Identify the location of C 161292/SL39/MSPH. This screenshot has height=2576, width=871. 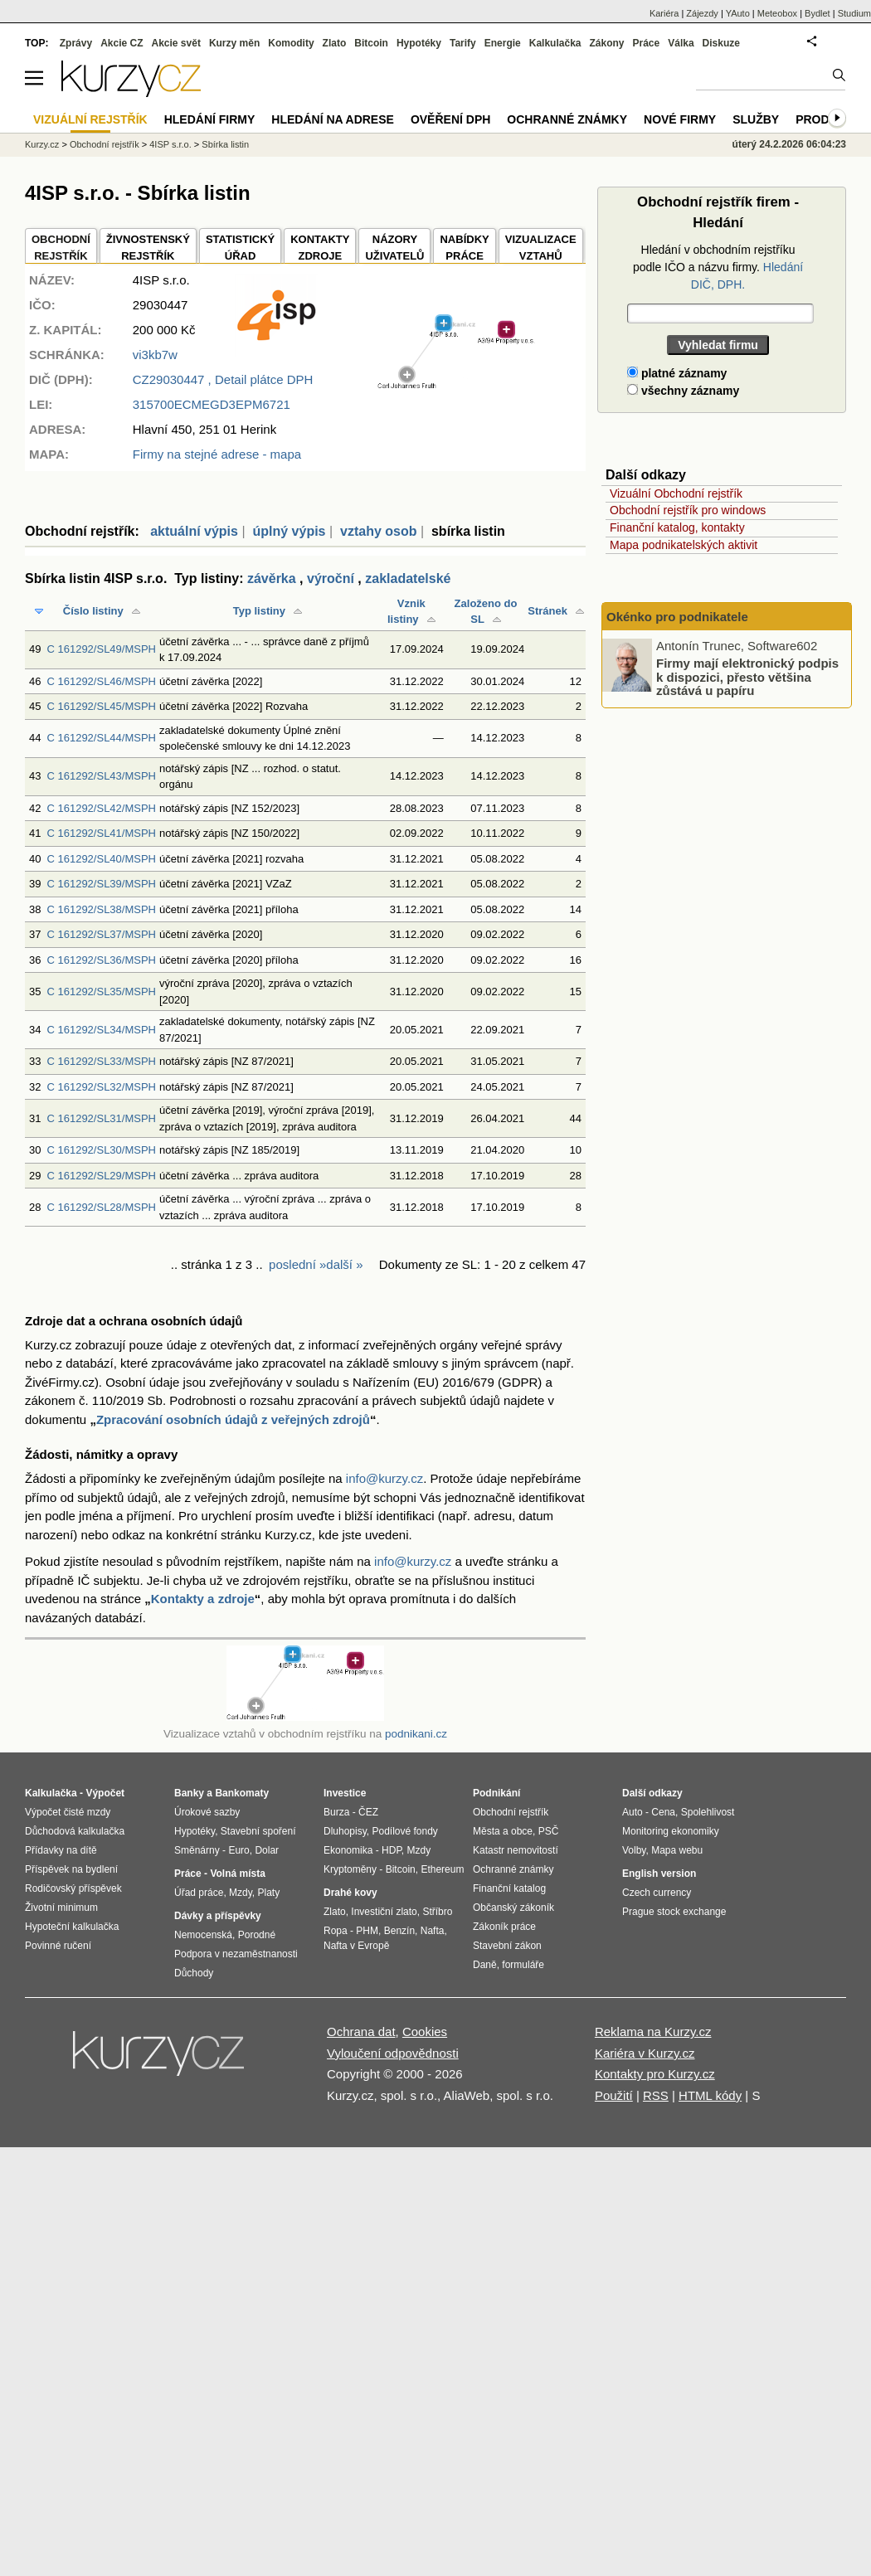
(101, 883).